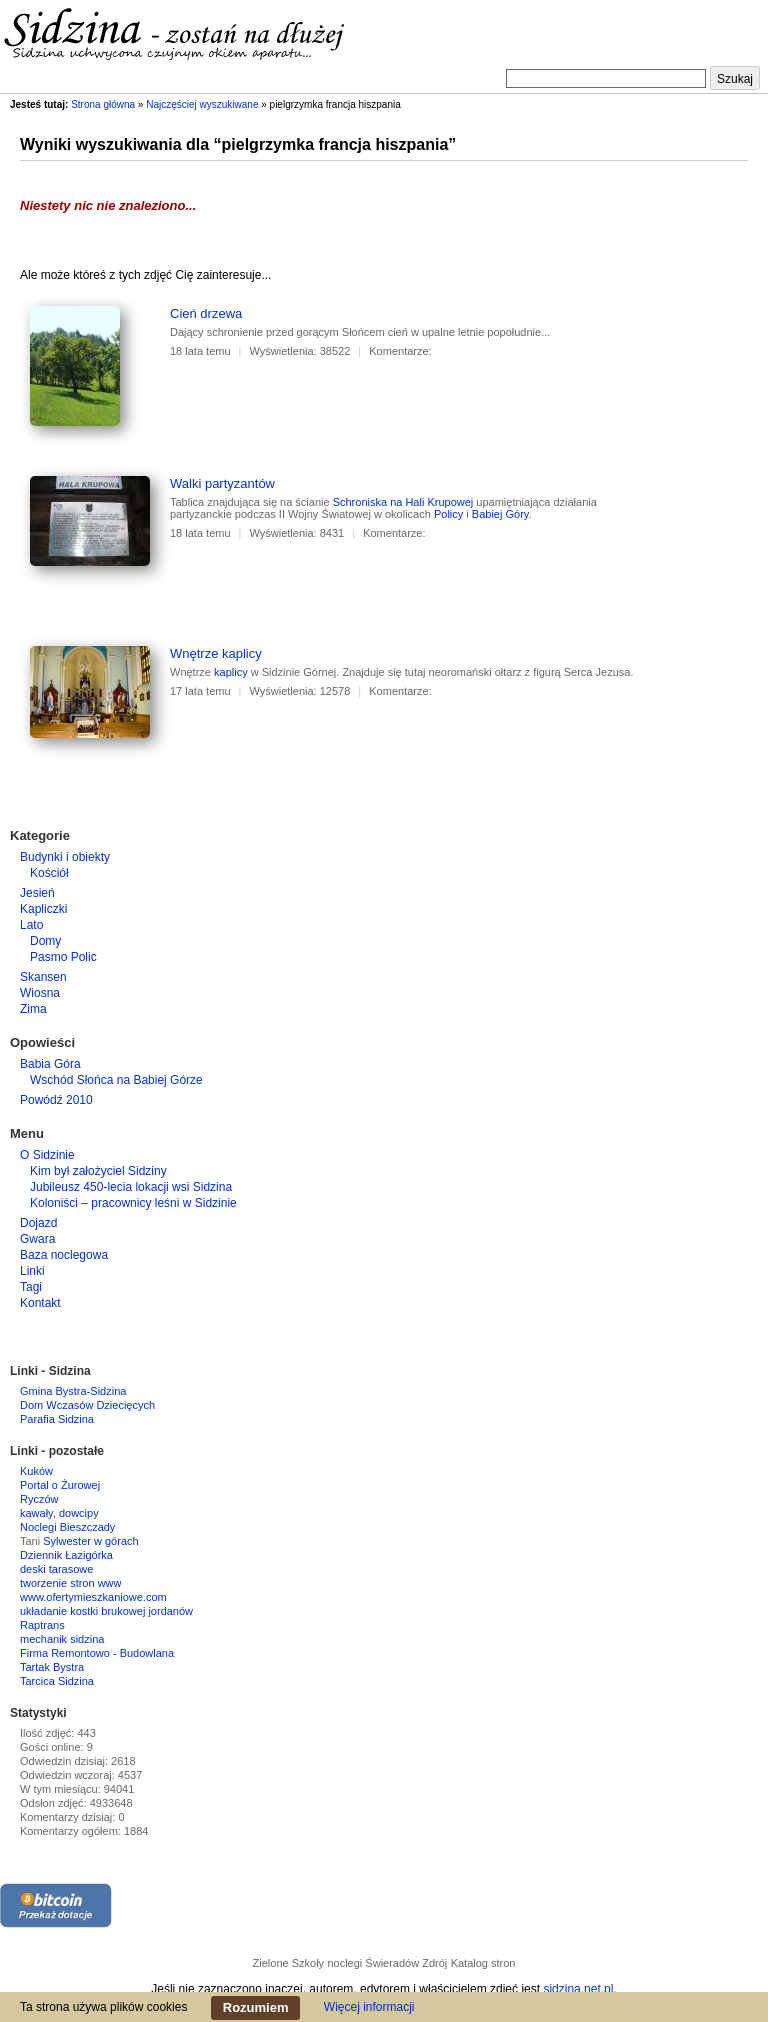  What do you see at coordinates (47, 1155) in the screenshot?
I see `O Sidzinie` at bounding box center [47, 1155].